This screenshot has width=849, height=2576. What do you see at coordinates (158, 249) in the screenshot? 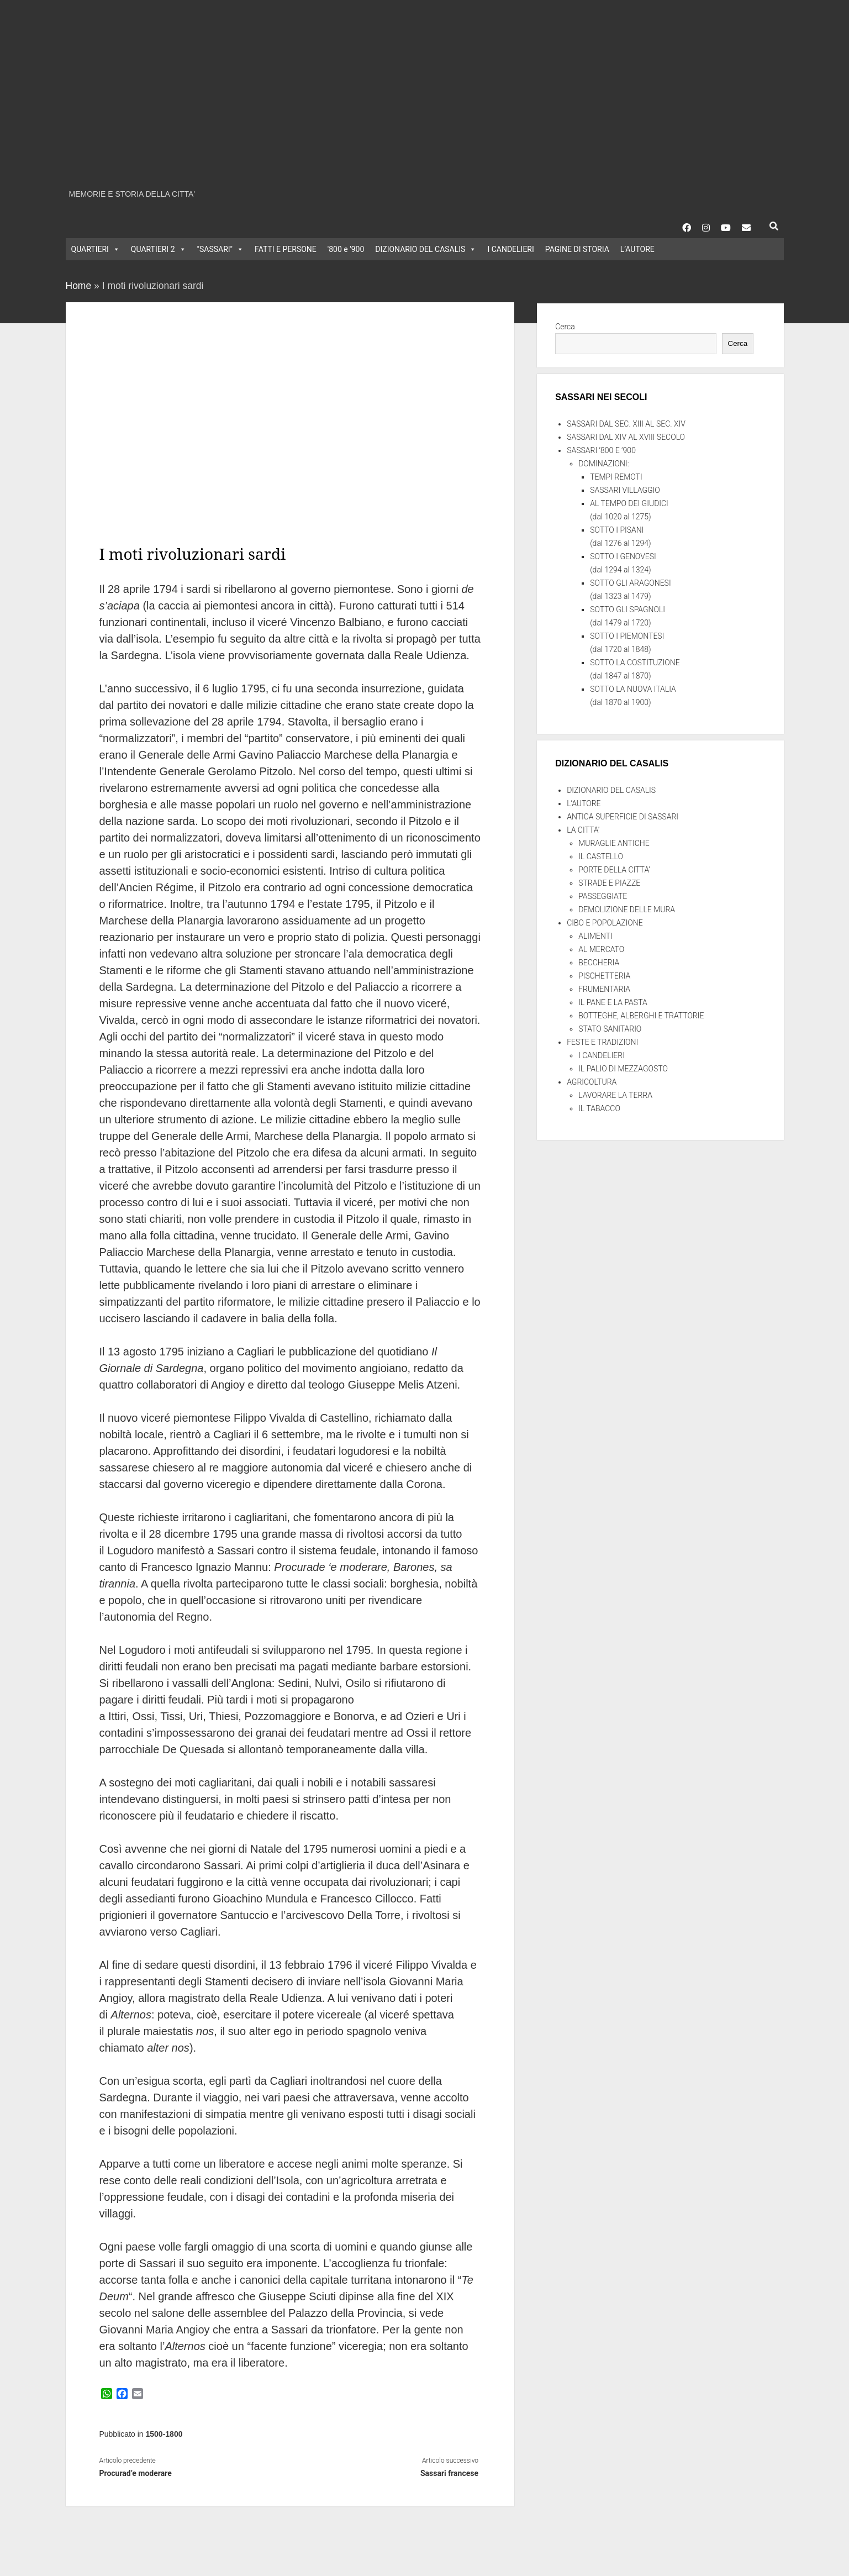
I see `QUARTIERI 2` at bounding box center [158, 249].